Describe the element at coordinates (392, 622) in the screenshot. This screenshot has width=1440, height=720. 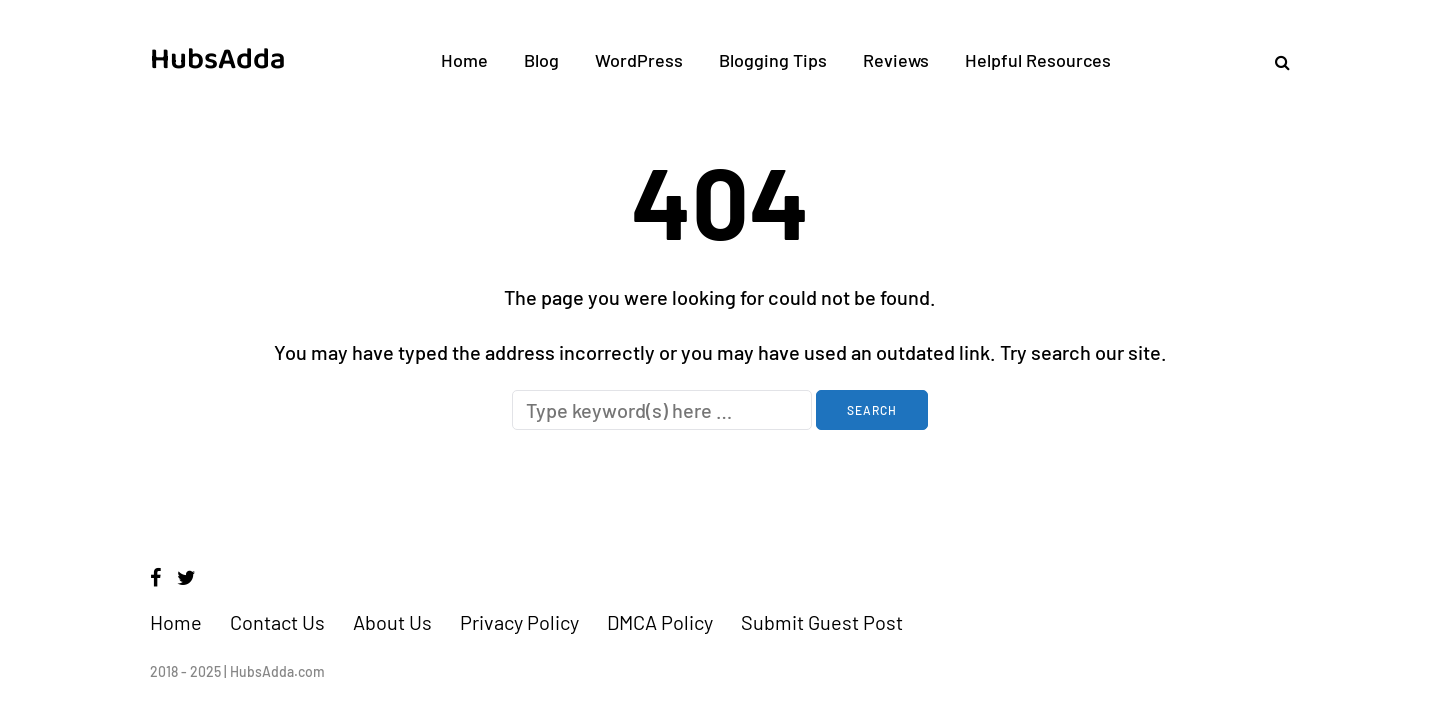
I see `About Us` at that location.